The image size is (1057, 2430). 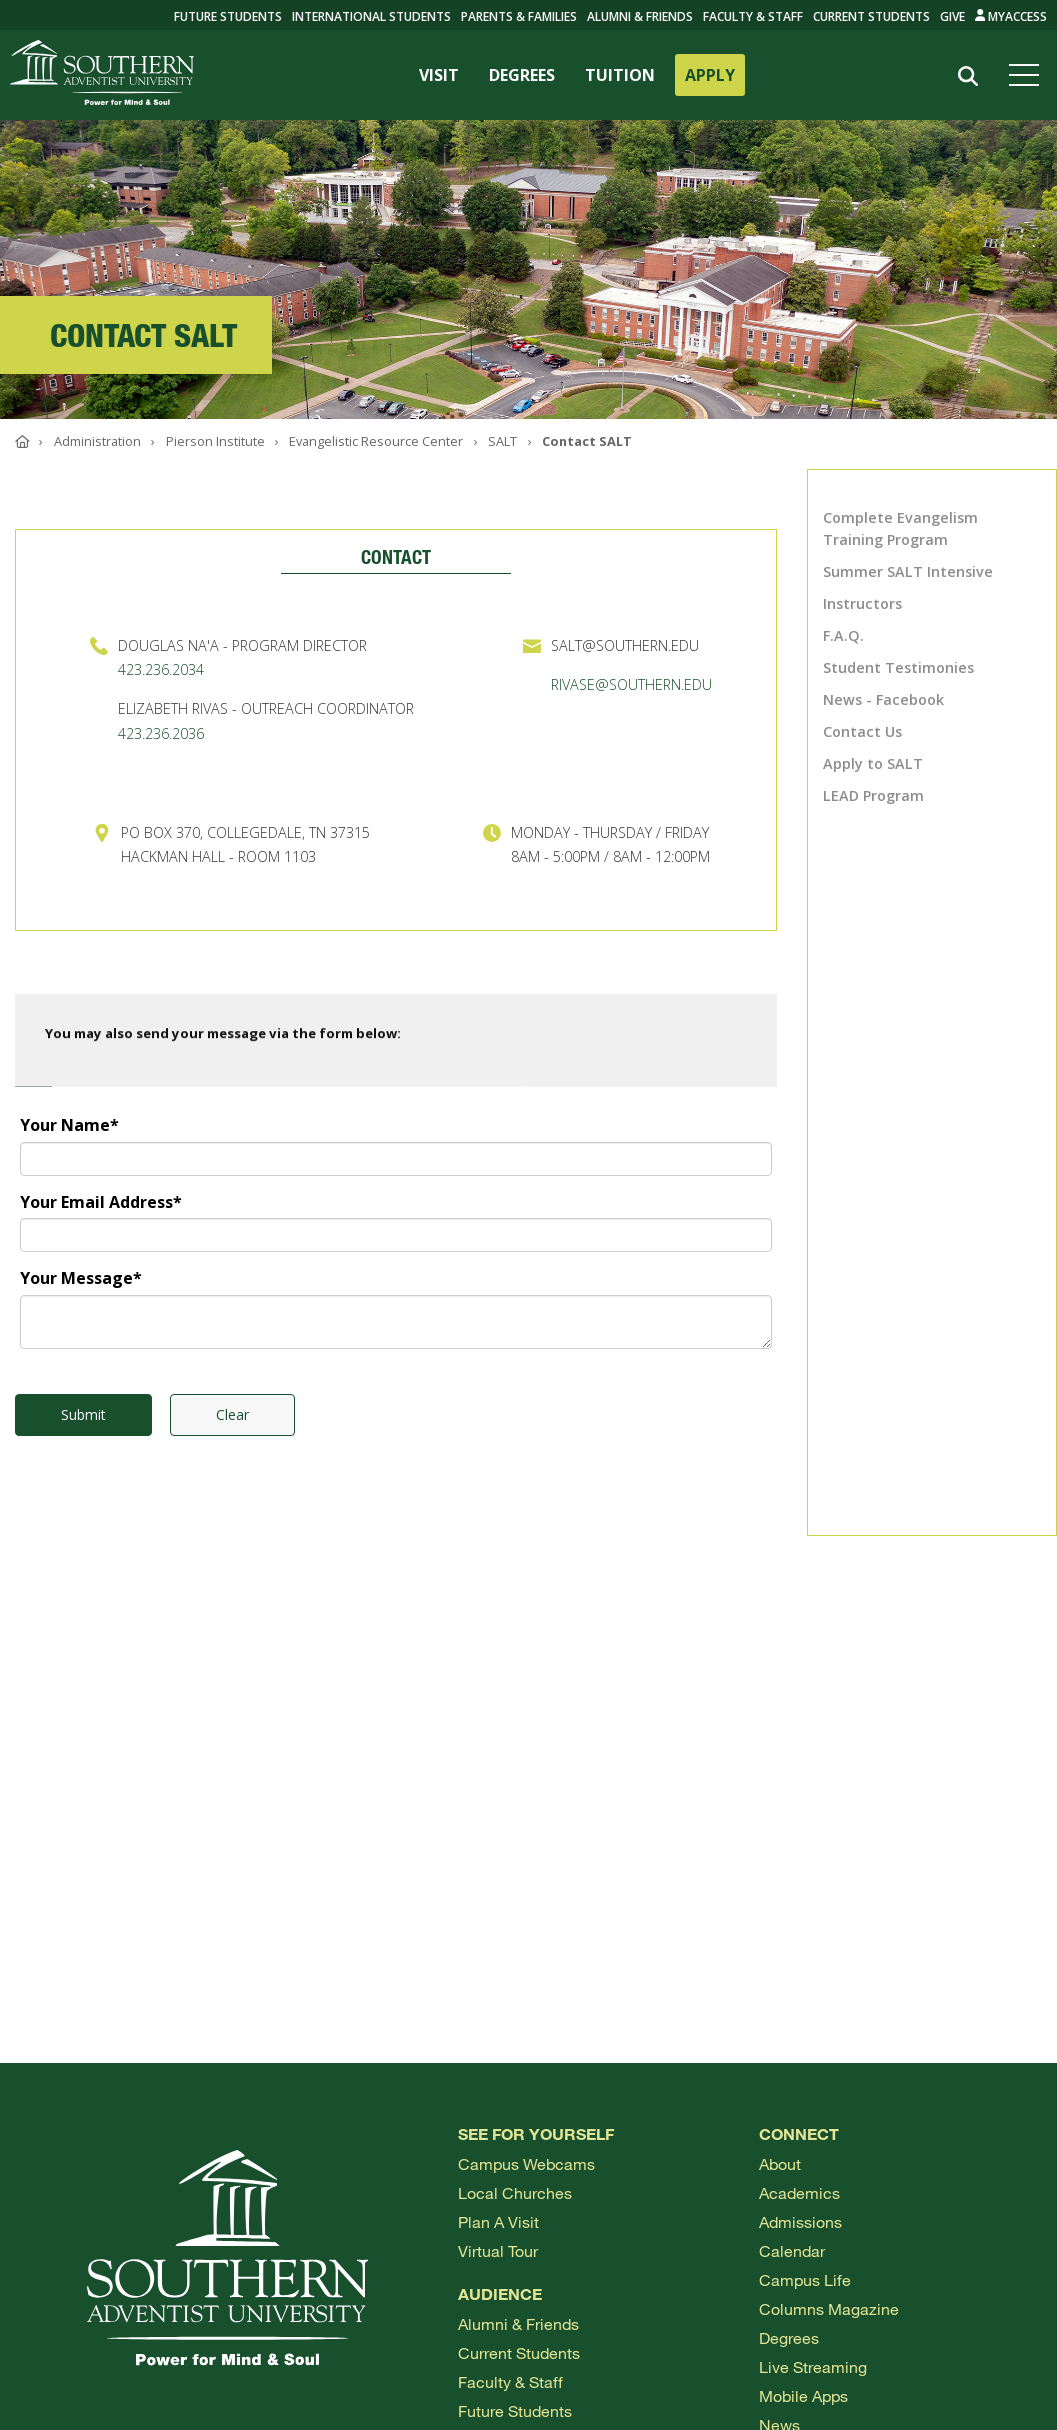 What do you see at coordinates (1011, 16) in the screenshot?
I see `MyAccess` at bounding box center [1011, 16].